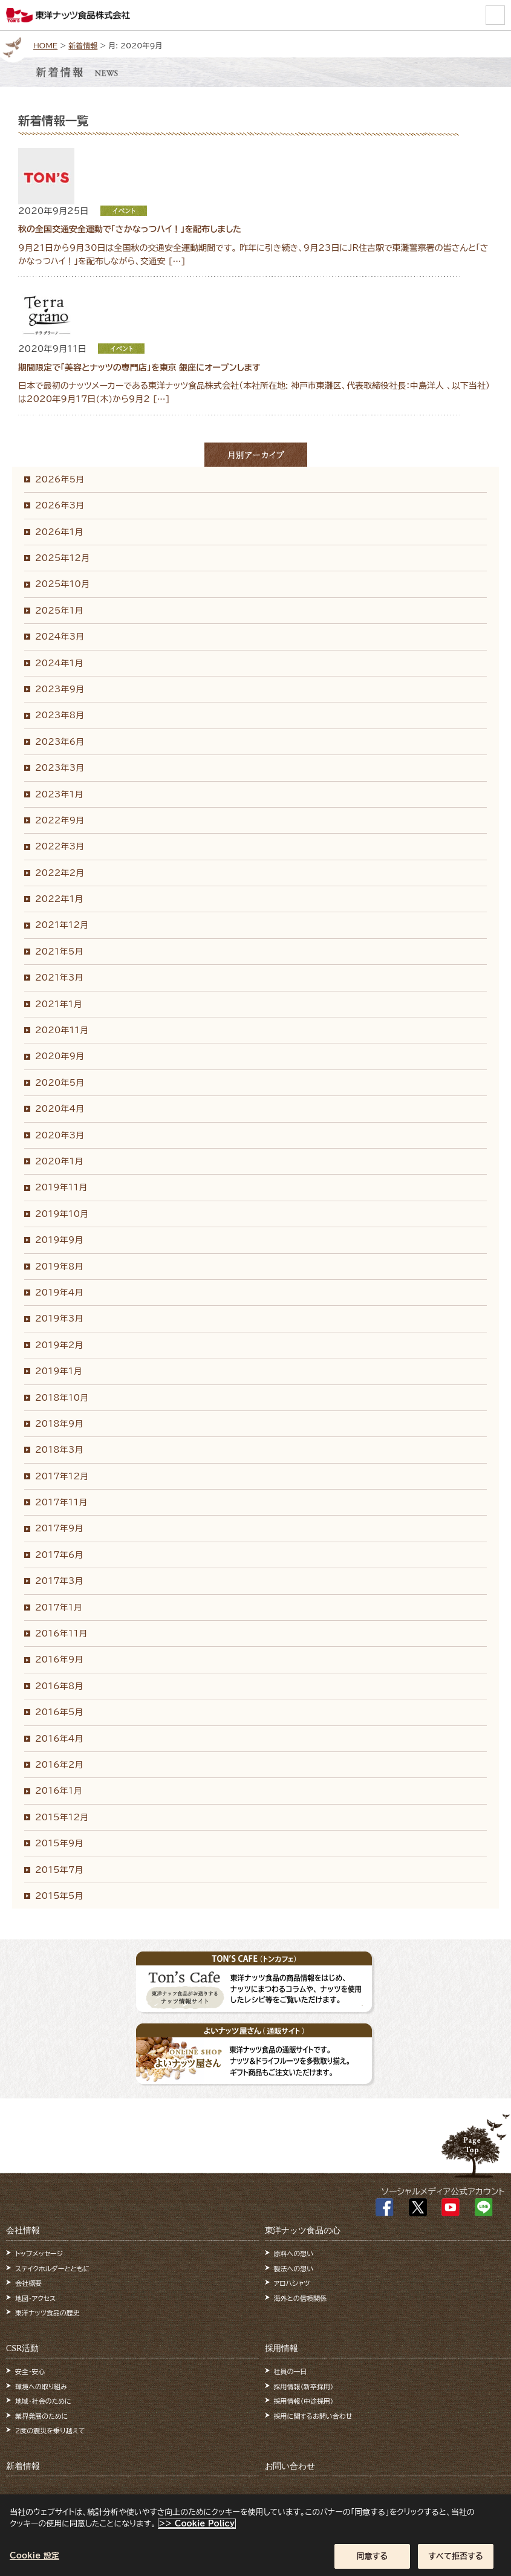 This screenshot has height=2576, width=511. What do you see at coordinates (61, 1476) in the screenshot?
I see `2017年12月` at bounding box center [61, 1476].